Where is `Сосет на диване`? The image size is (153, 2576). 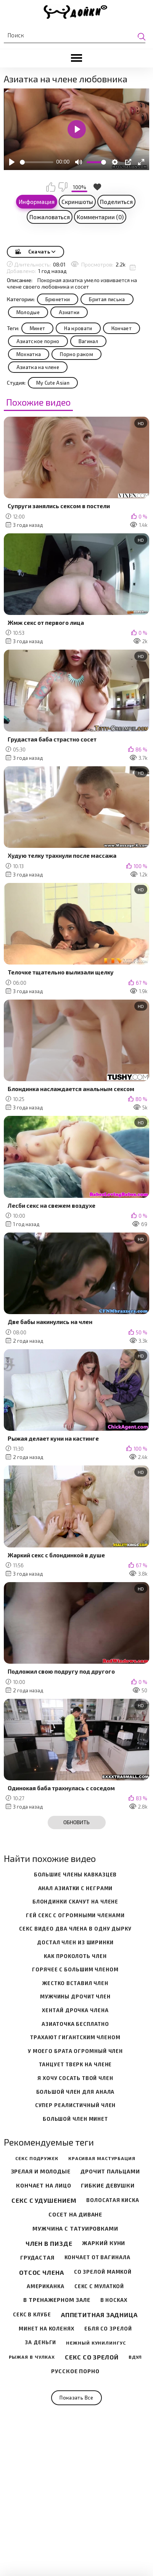 Сосет на диване is located at coordinates (75, 2215).